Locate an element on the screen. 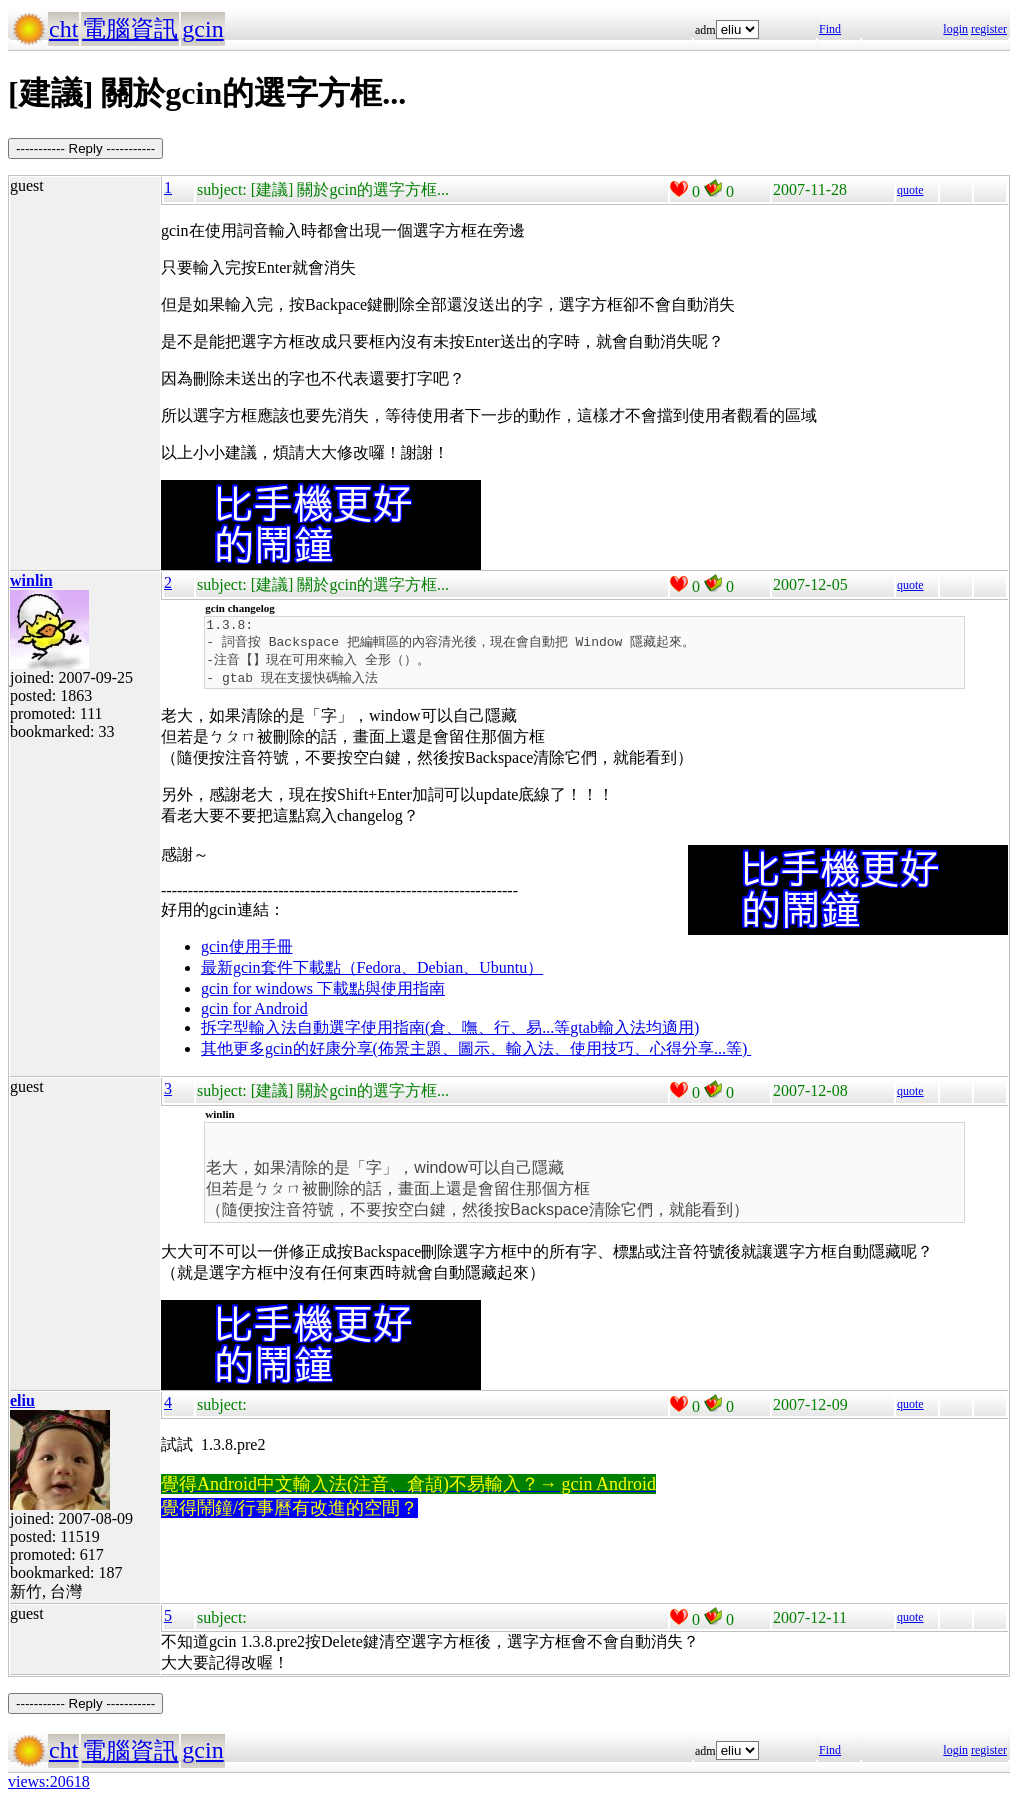  其他更多gcin的好康分享(佈景主題、圖示、輸入法、使用技巧、心得分享...等) is located at coordinates (476, 1054).